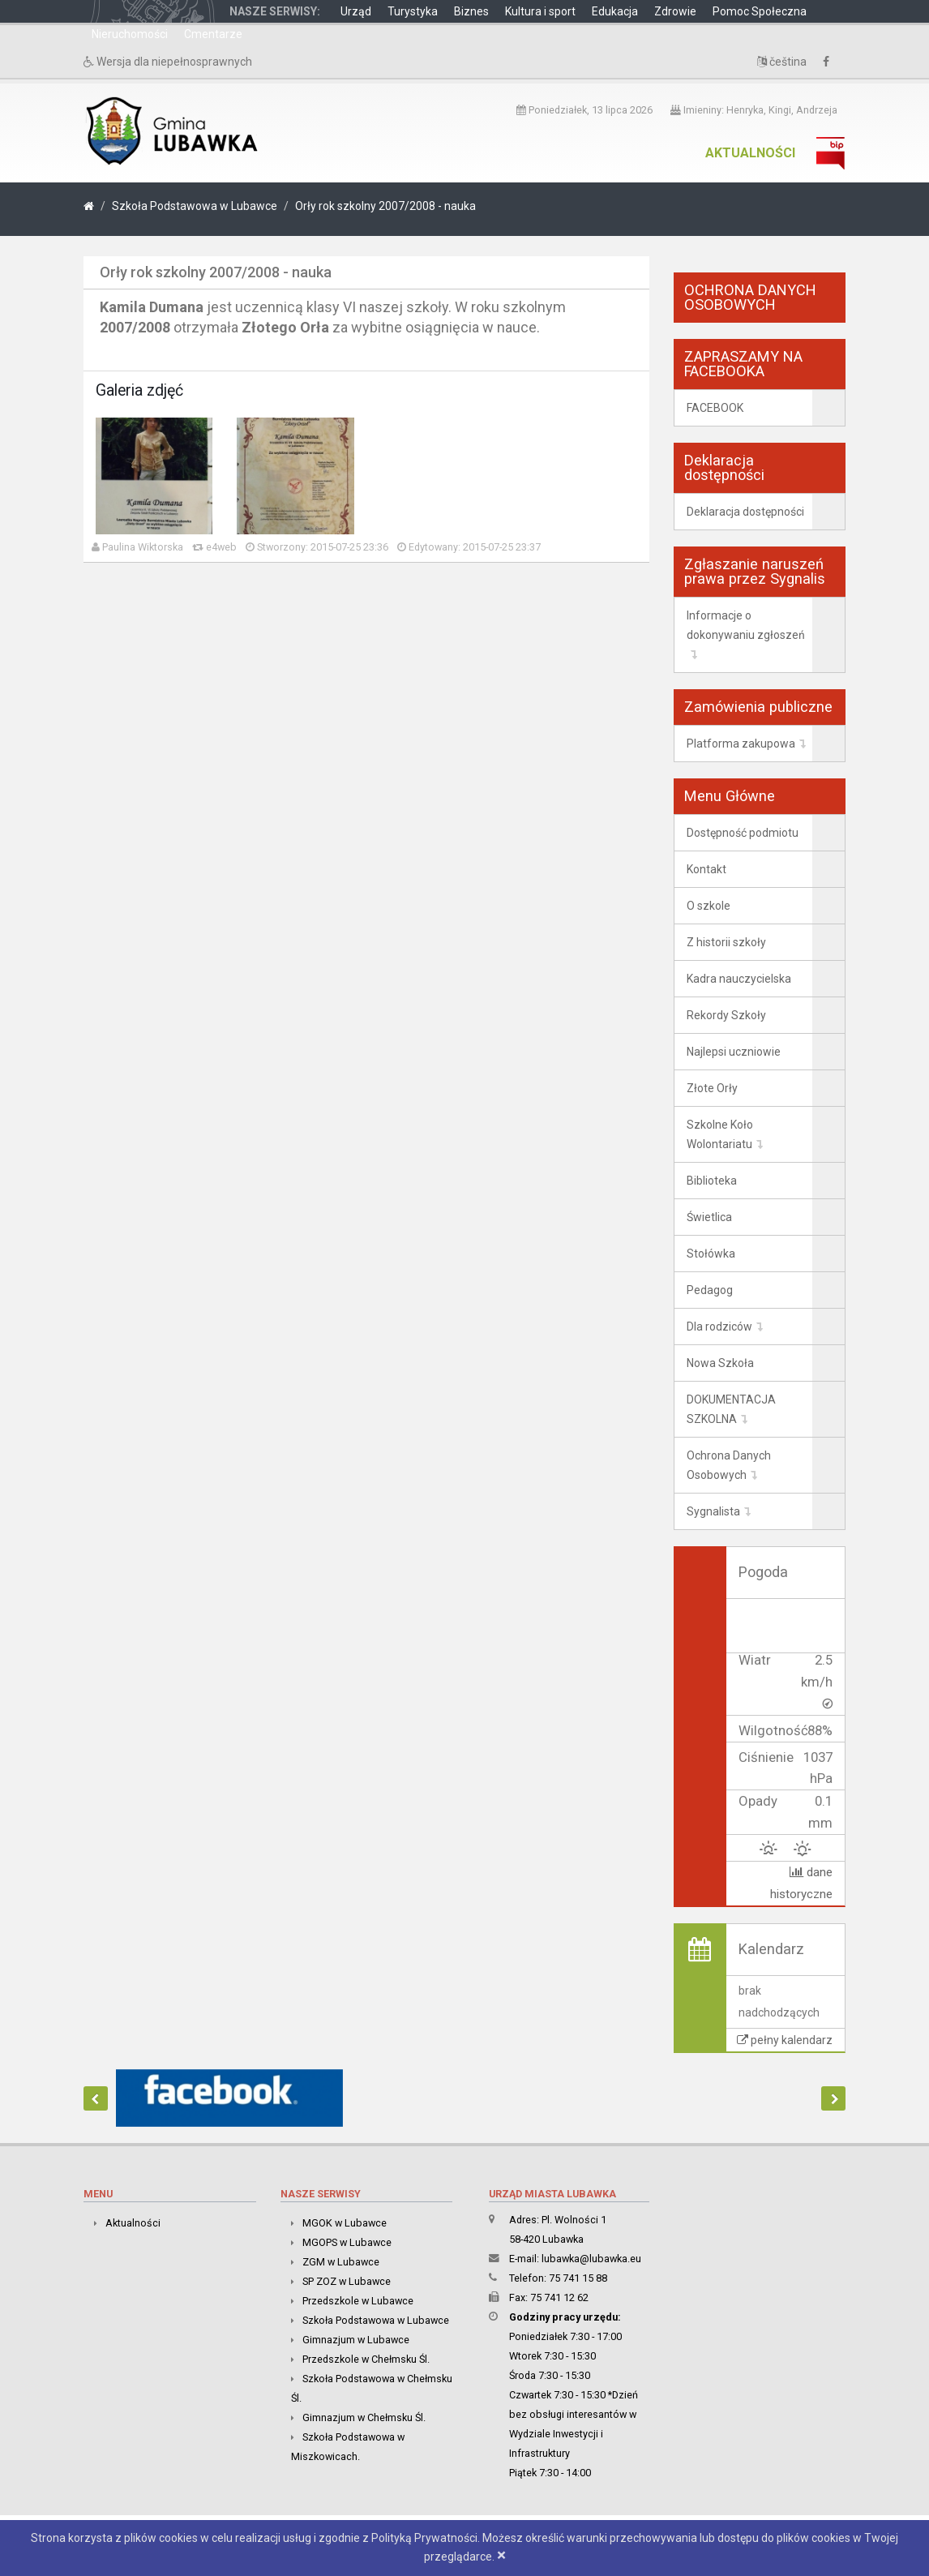 The width and height of the screenshot is (929, 2576). Describe the element at coordinates (366, 2359) in the screenshot. I see `Przedszkole w Chełmsku Śl.` at that location.